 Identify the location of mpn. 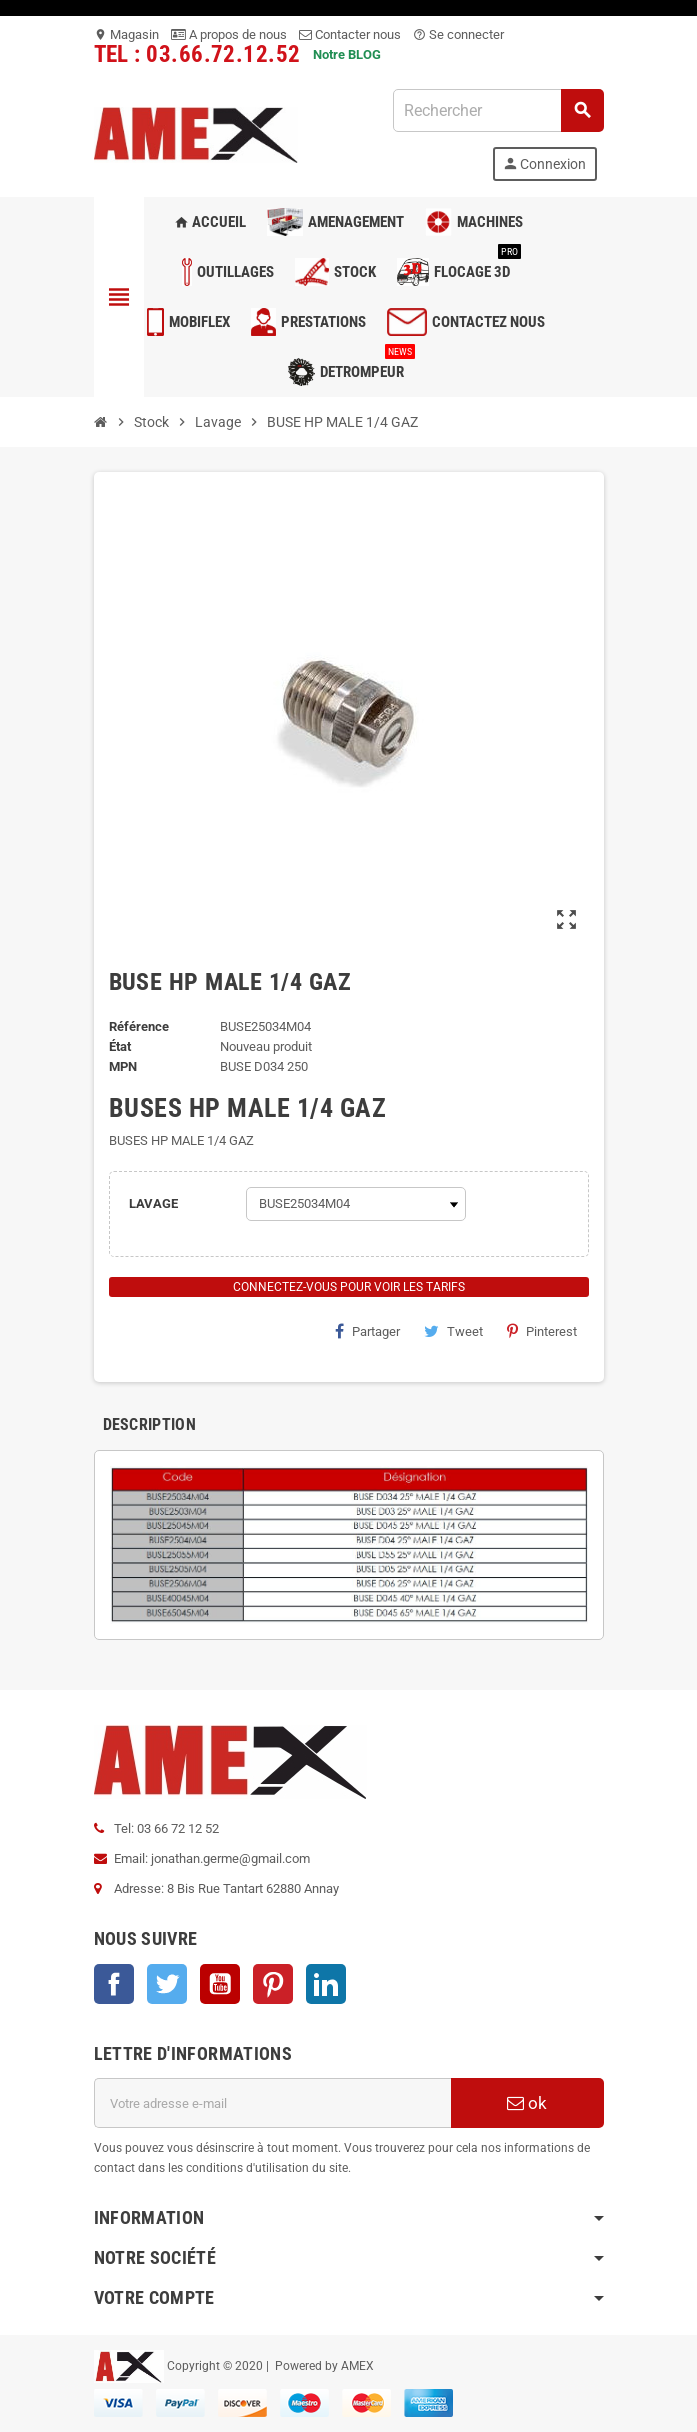
(123, 1066).